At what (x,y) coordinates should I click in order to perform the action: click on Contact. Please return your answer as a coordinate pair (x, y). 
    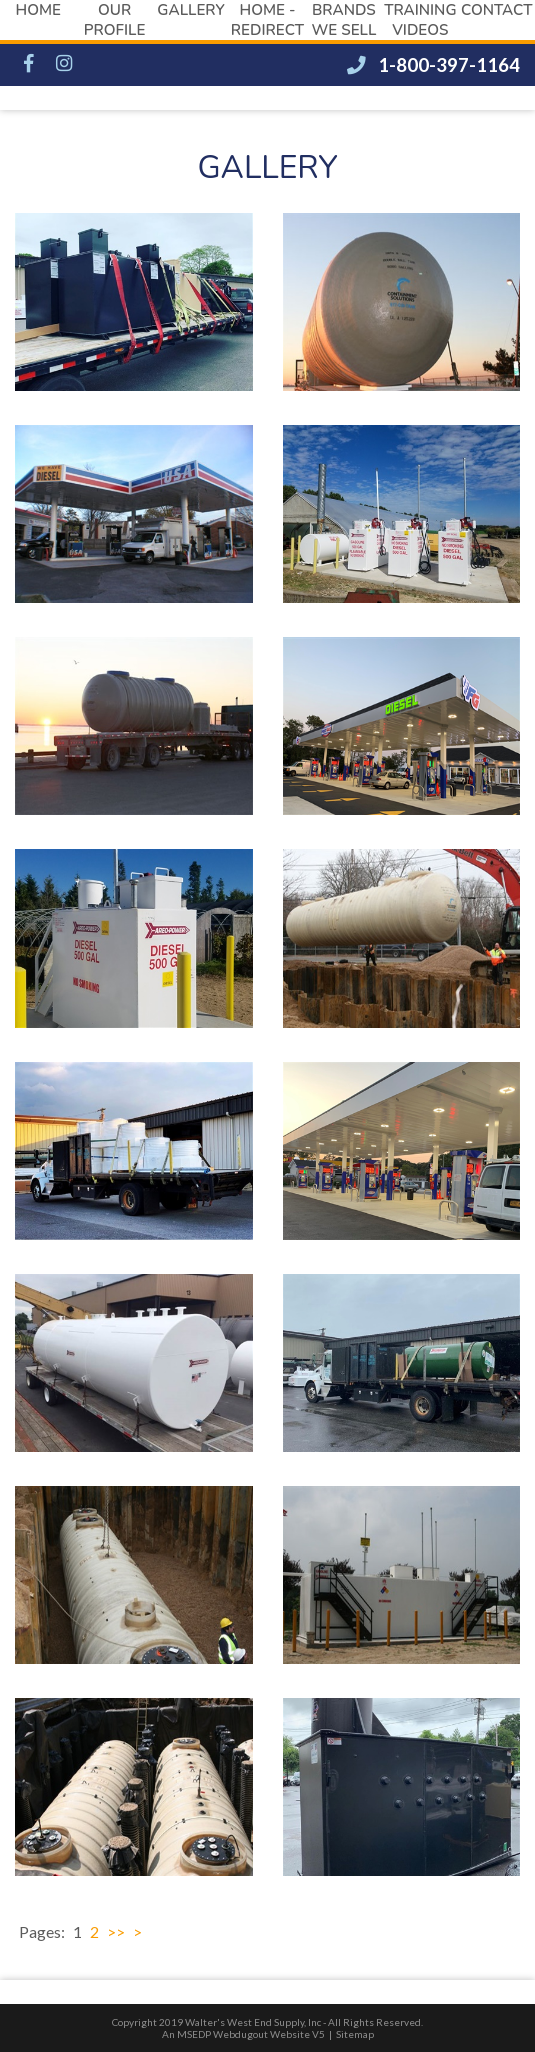
    Looking at the image, I should click on (496, 10).